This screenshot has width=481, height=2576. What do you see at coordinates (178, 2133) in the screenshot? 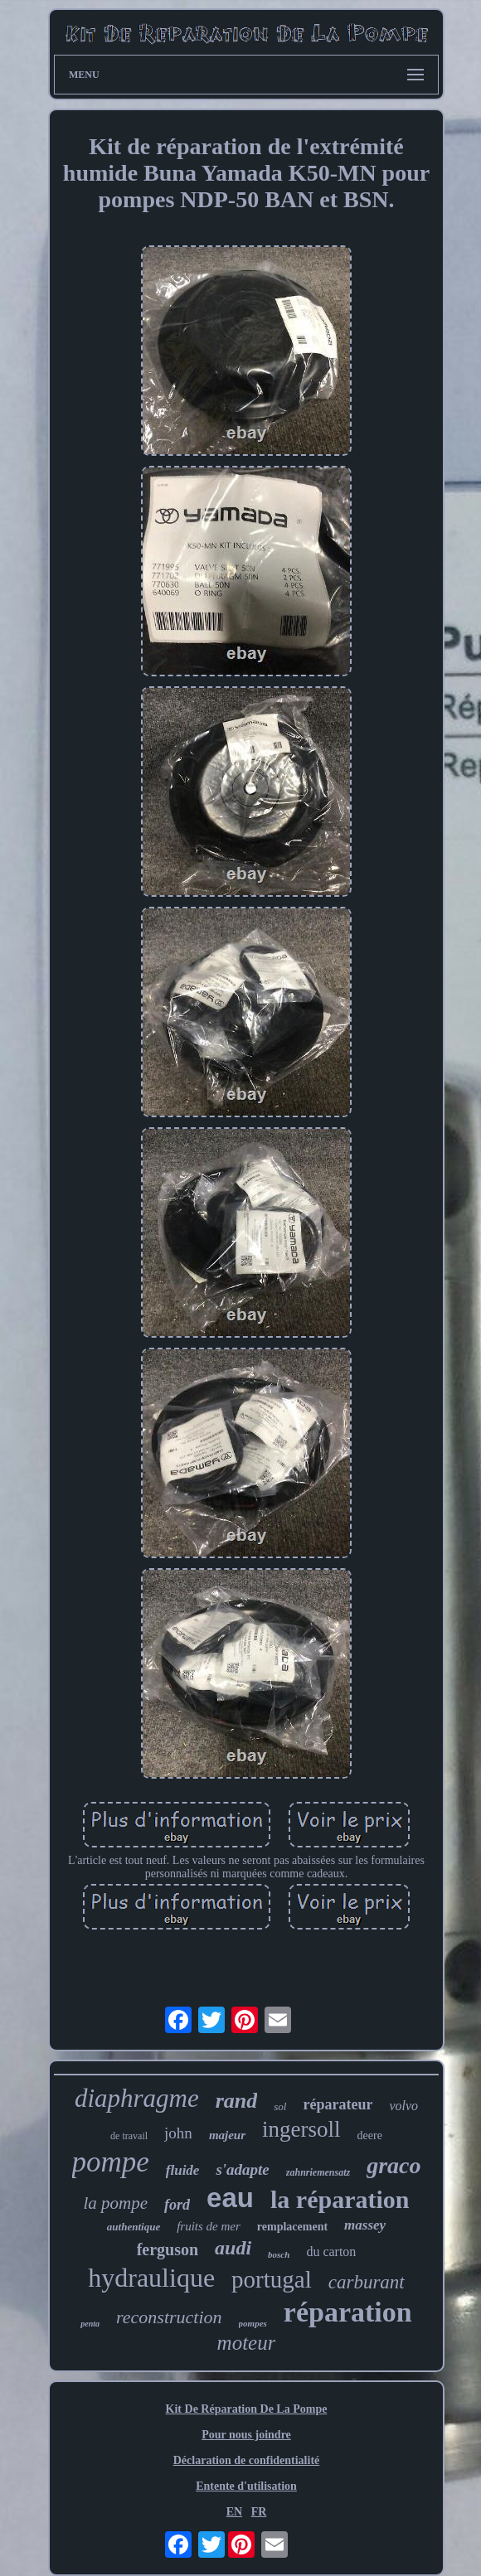
I see `john` at bounding box center [178, 2133].